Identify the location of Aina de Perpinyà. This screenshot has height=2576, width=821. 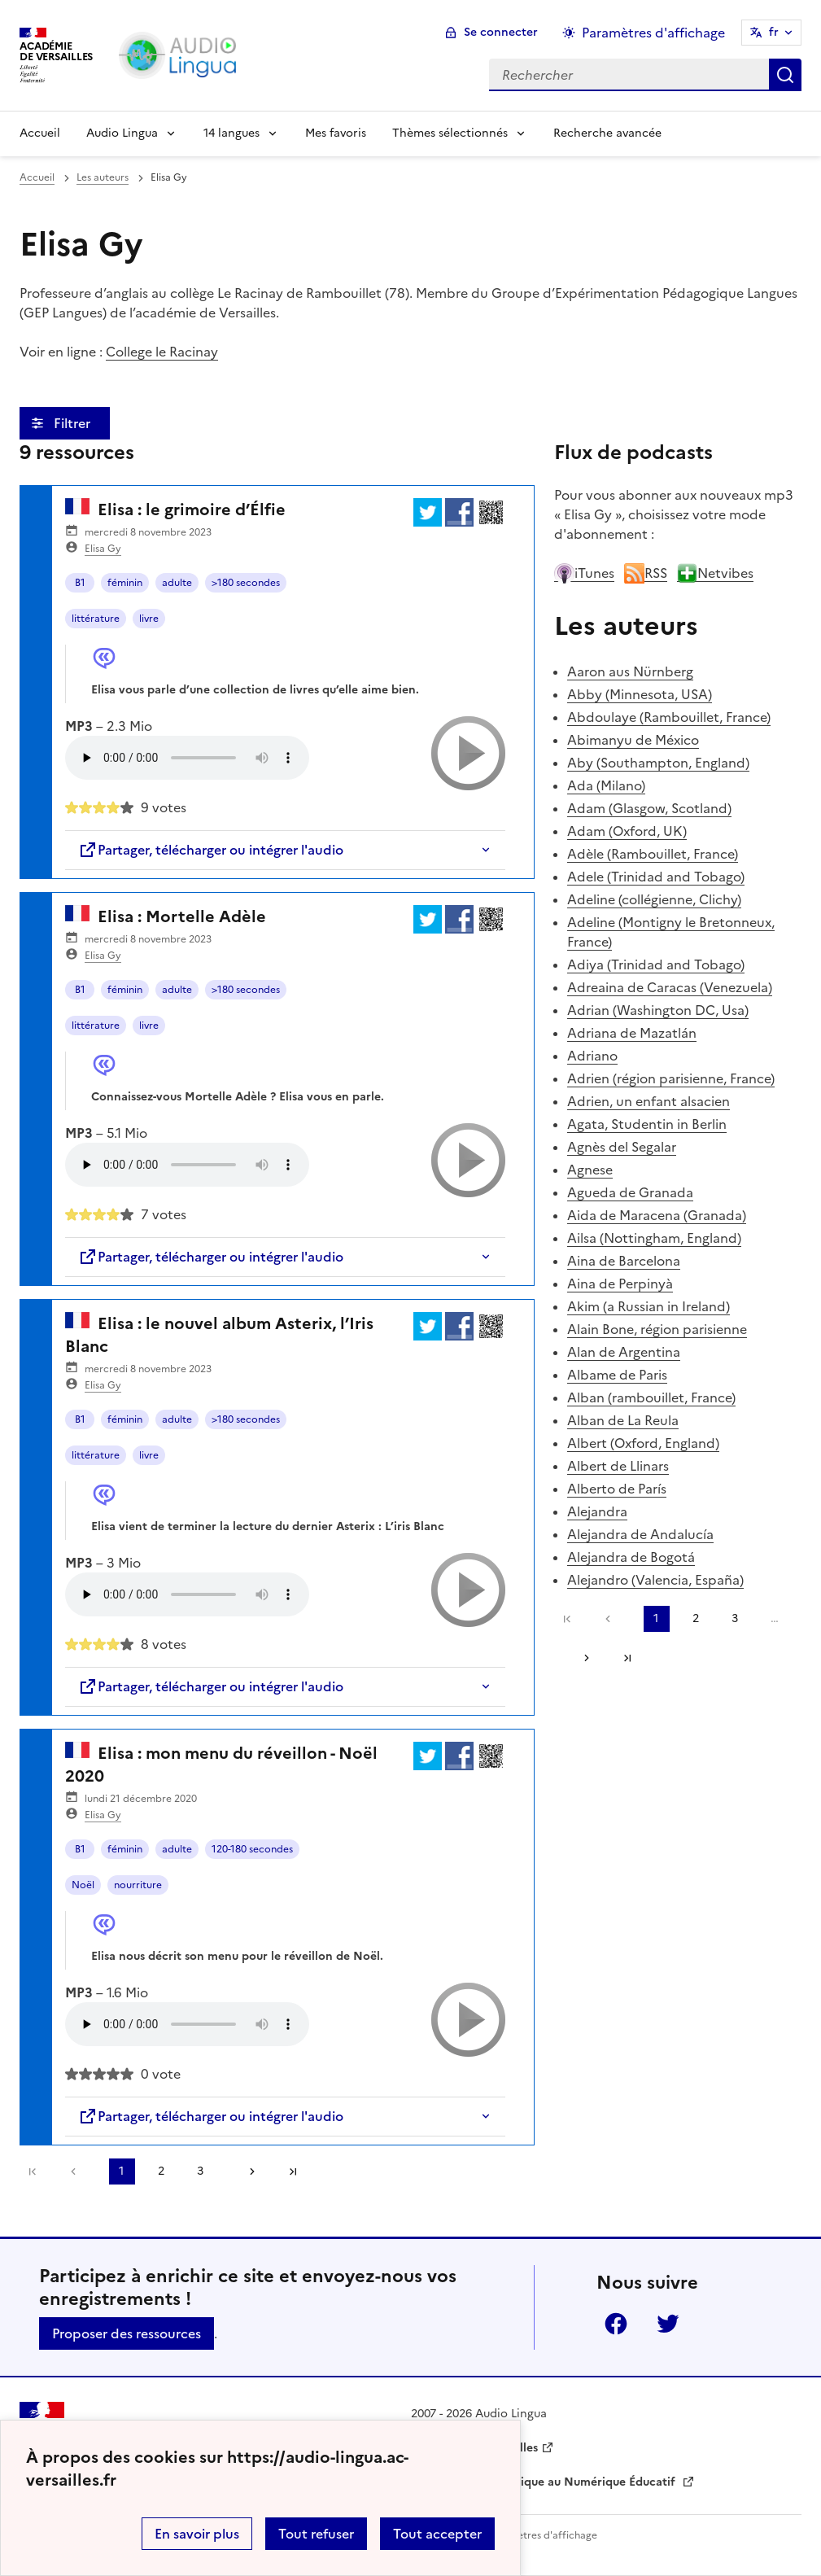
(620, 1283).